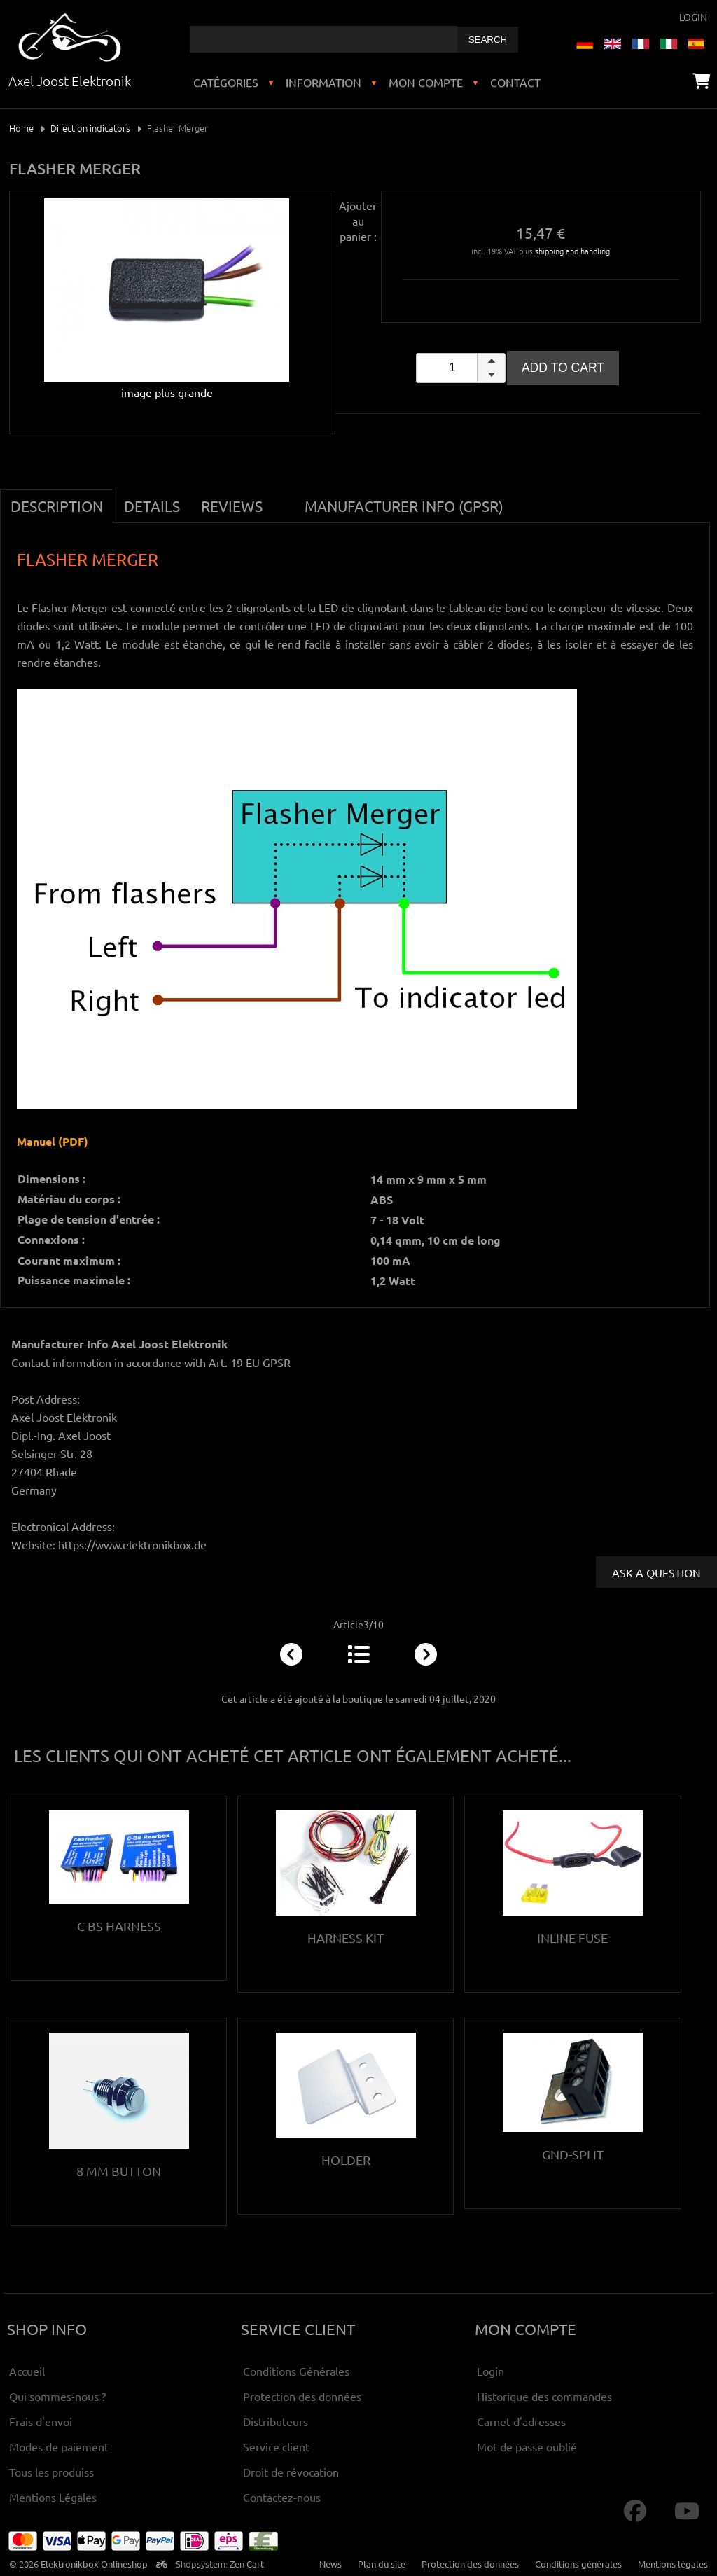  Describe the element at coordinates (53, 2497) in the screenshot. I see `Mentions Légales` at that location.